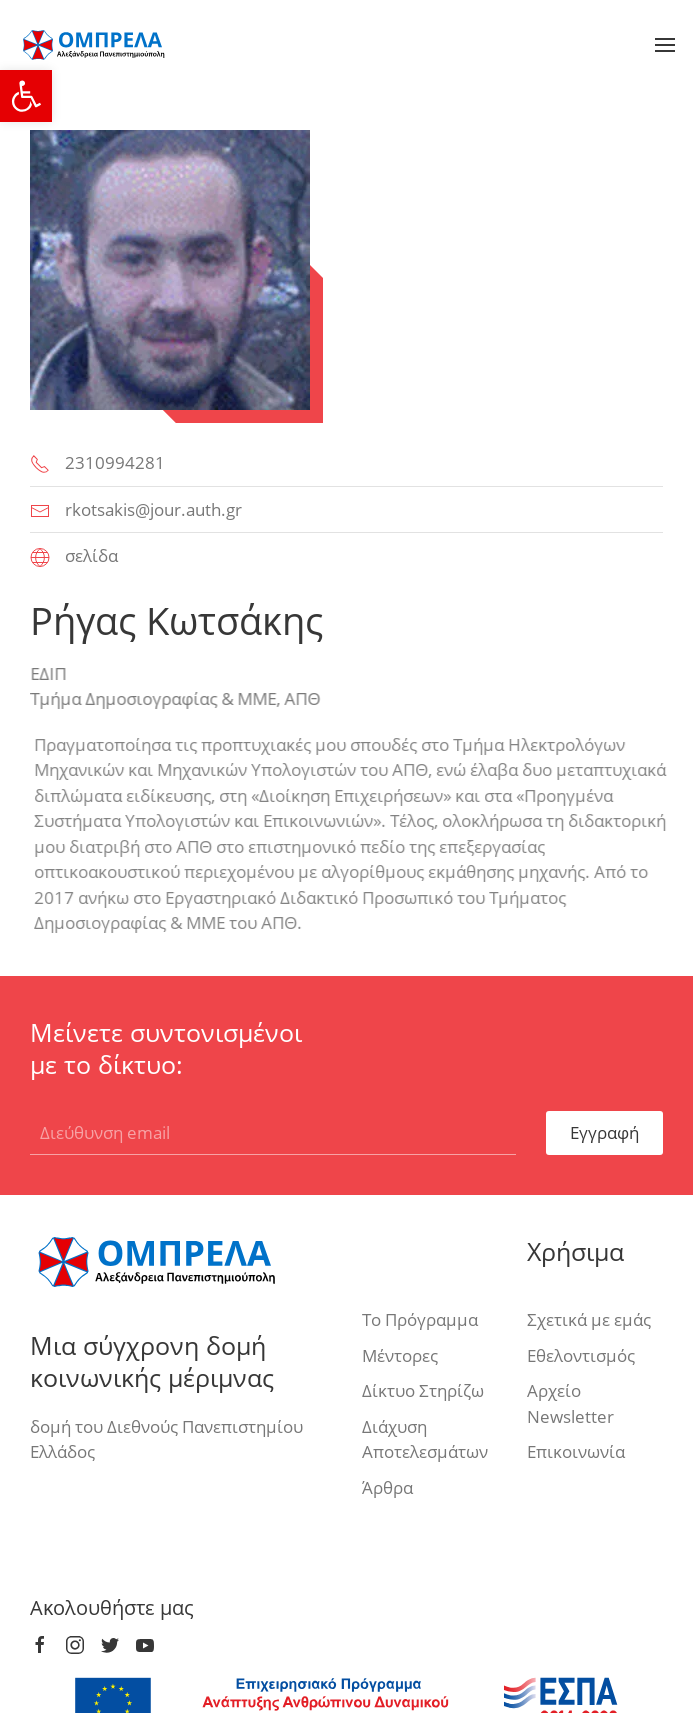  I want to click on Εγγραφή, so click(604, 1132).